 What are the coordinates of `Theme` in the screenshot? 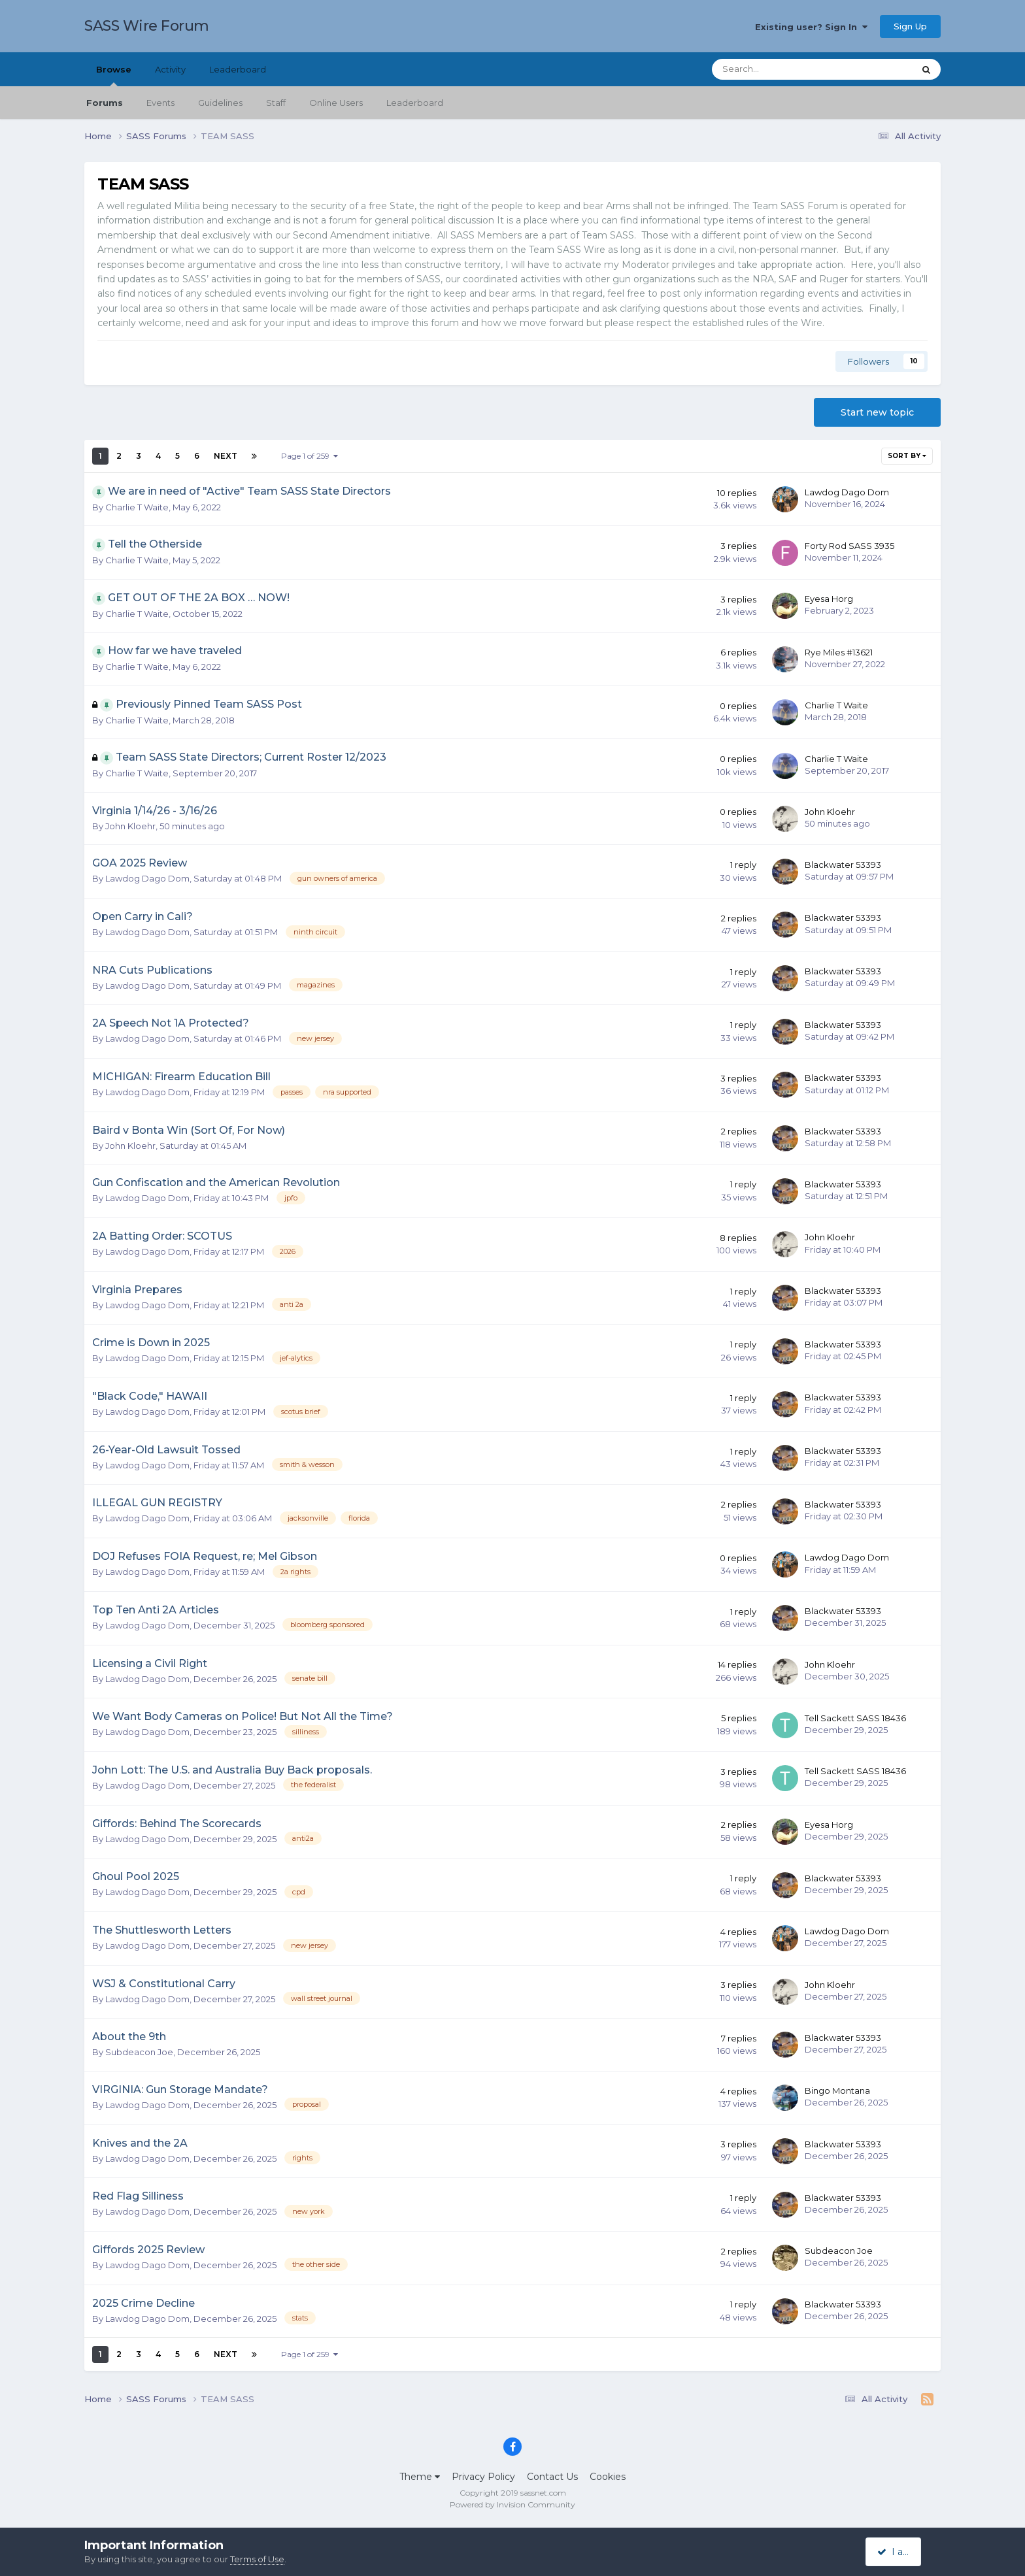 It's located at (419, 2477).